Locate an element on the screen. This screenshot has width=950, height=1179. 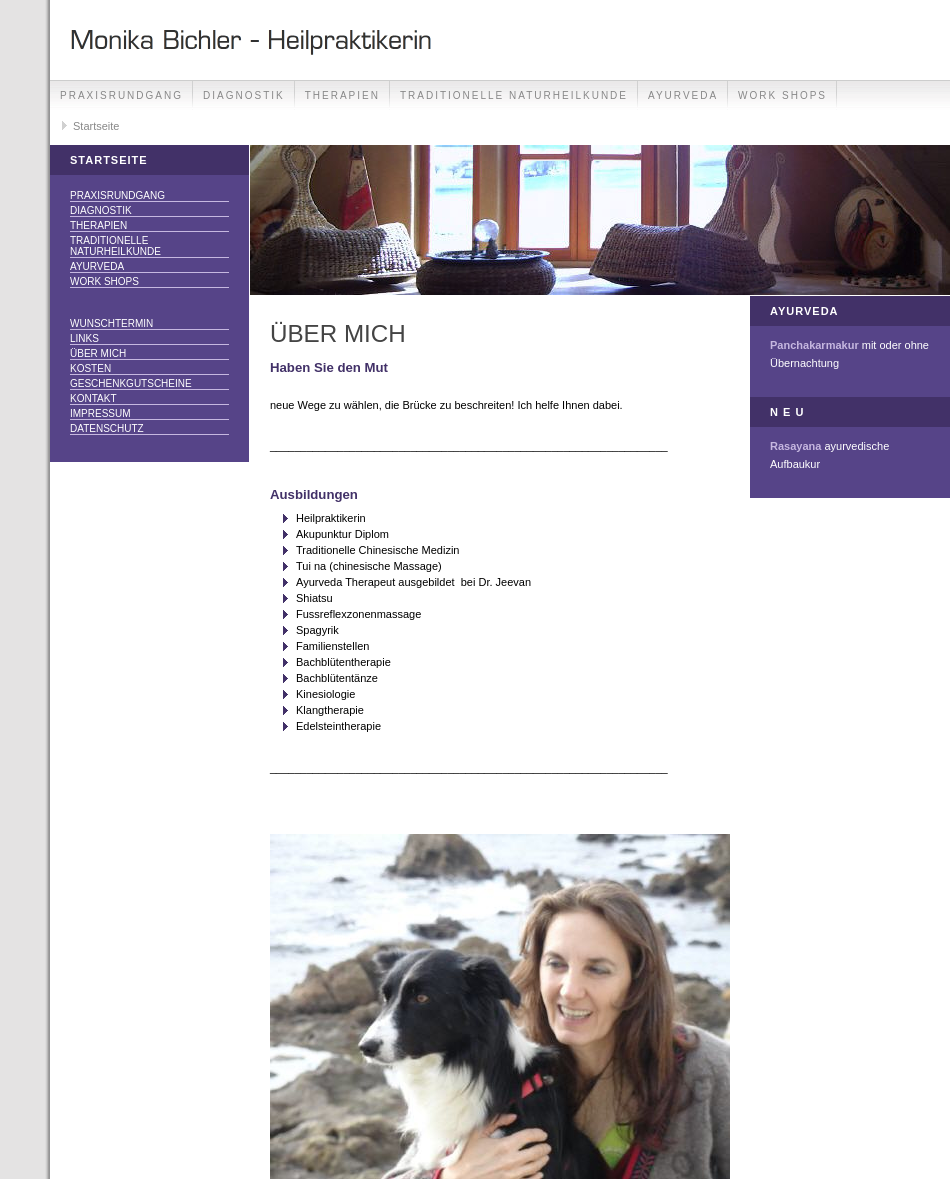
Kontakt is located at coordinates (93, 398).